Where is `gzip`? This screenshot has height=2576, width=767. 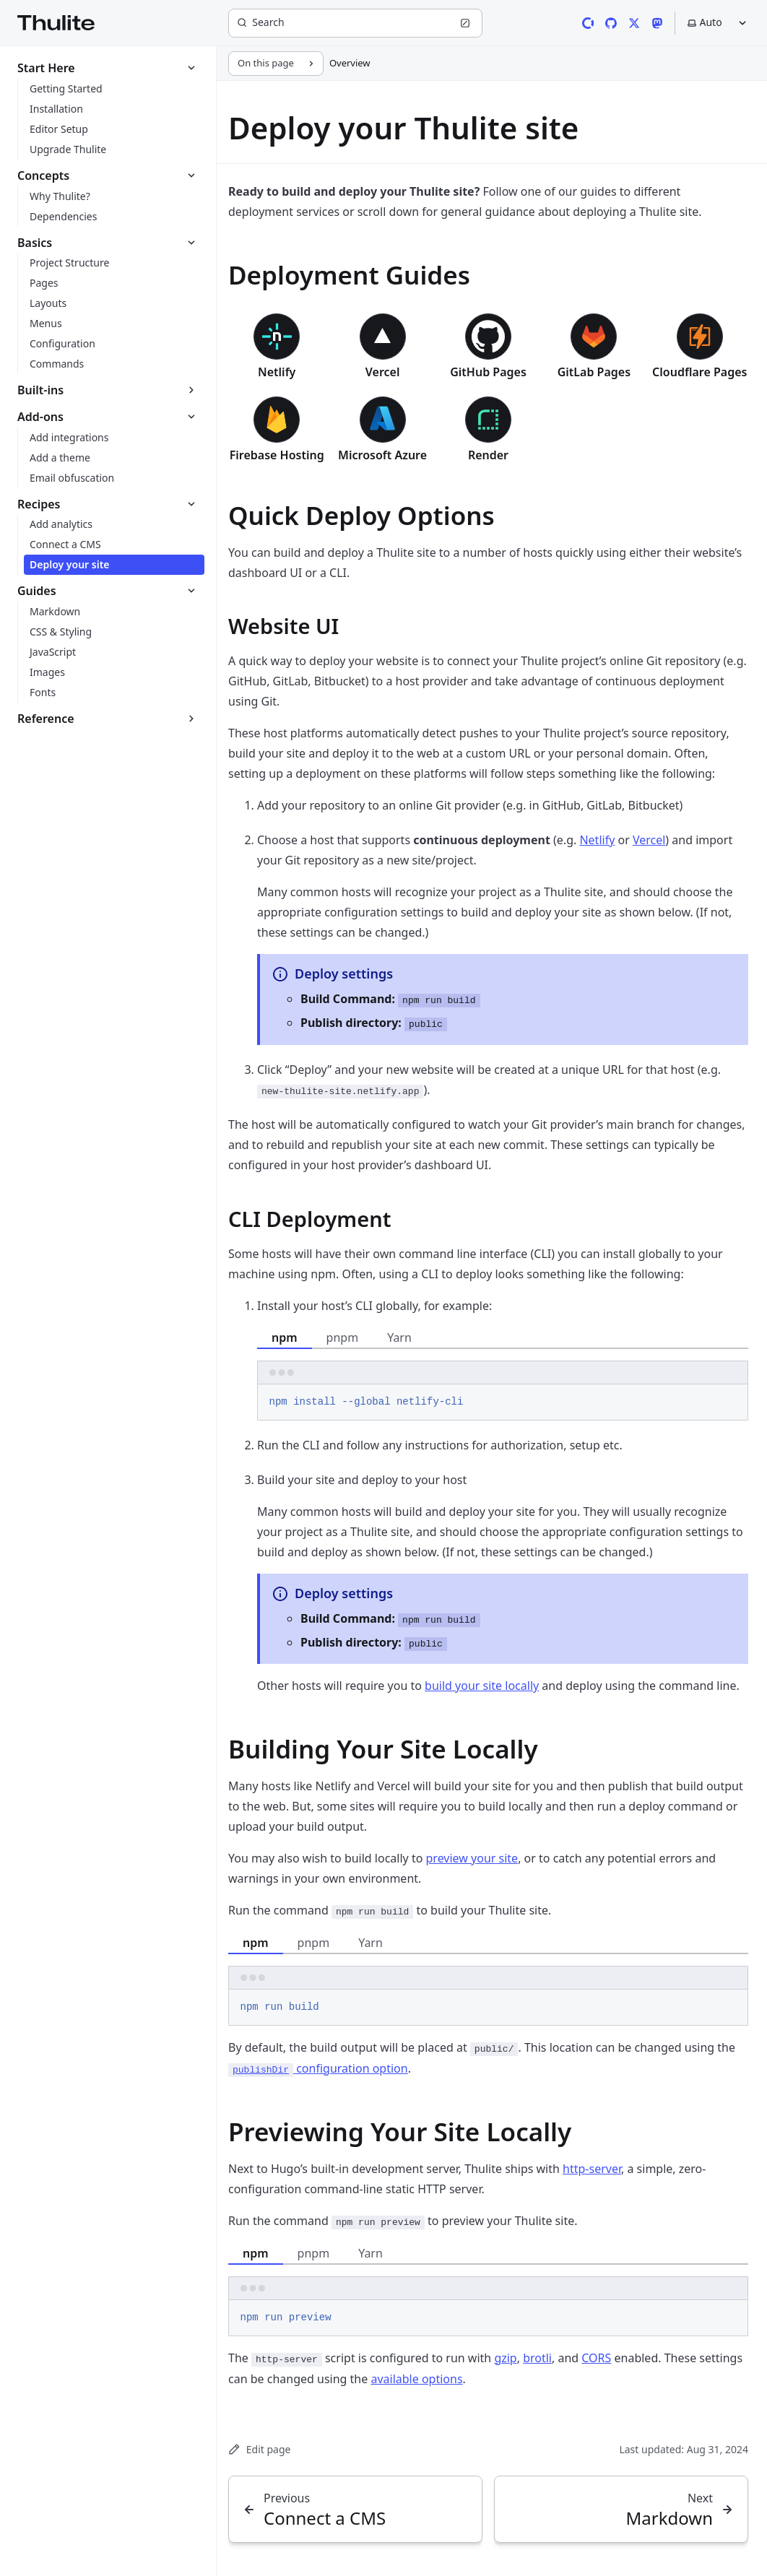 gzip is located at coordinates (505, 2358).